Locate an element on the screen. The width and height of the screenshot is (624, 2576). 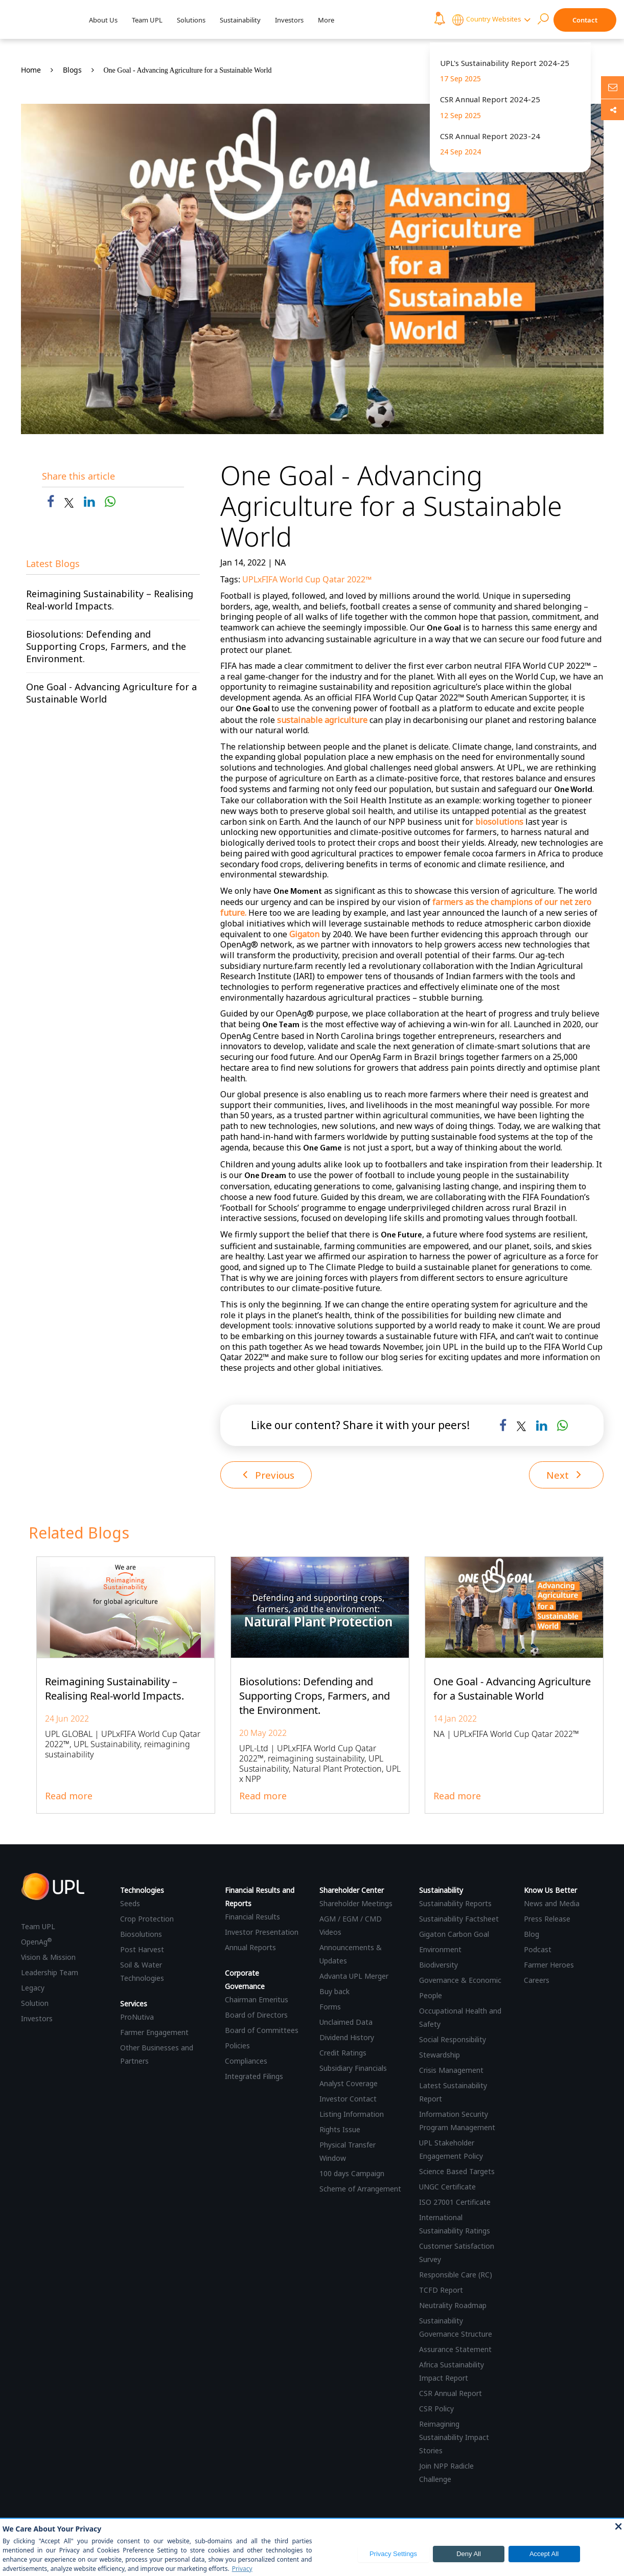
Investor Contact is located at coordinates (348, 2099).